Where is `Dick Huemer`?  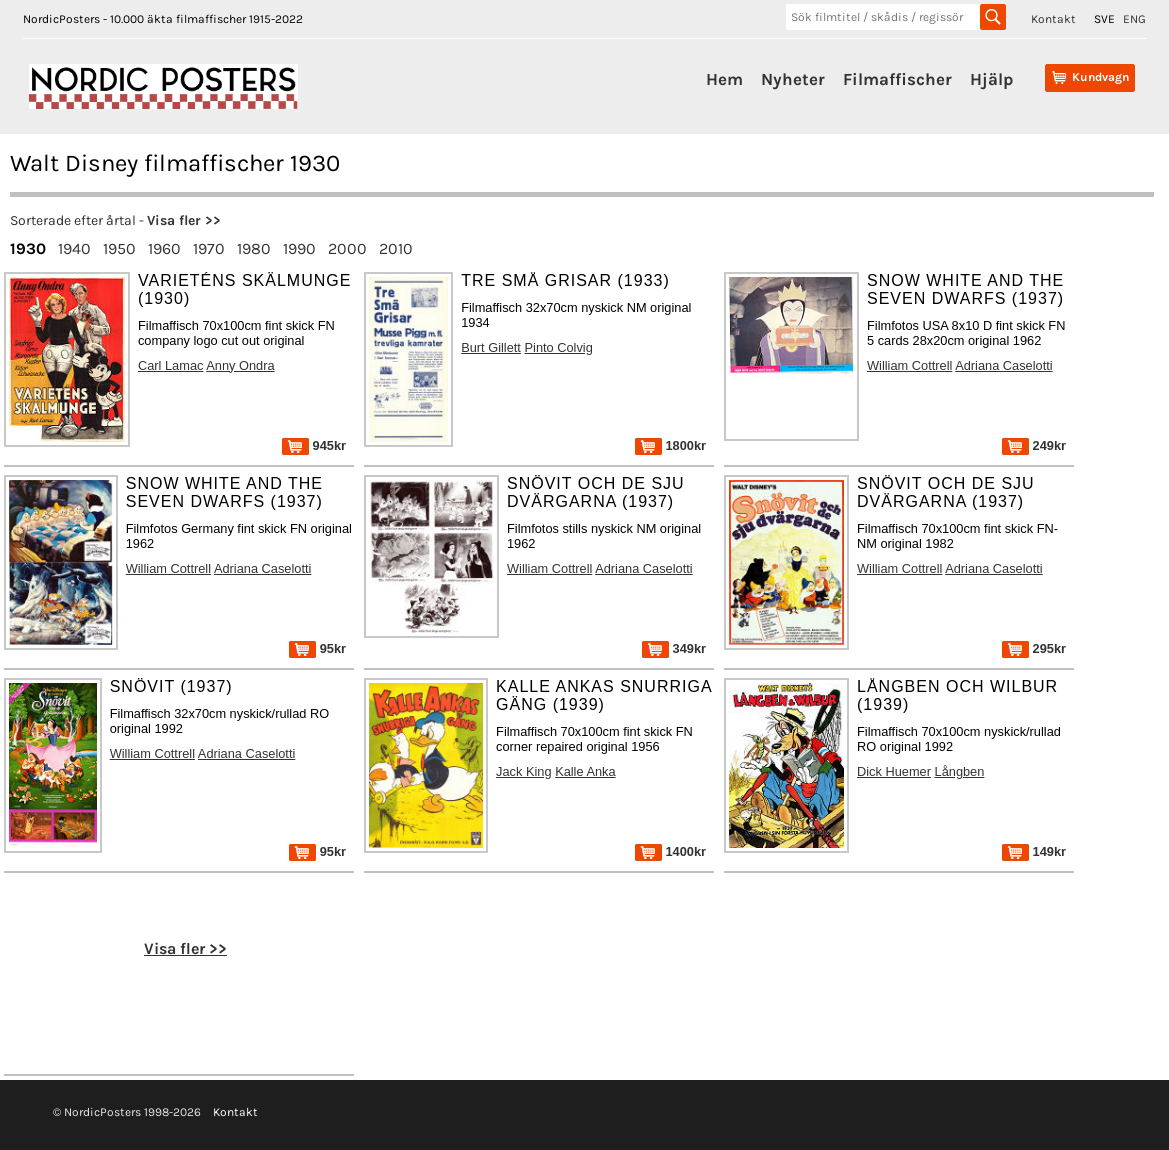 Dick Huemer is located at coordinates (894, 771).